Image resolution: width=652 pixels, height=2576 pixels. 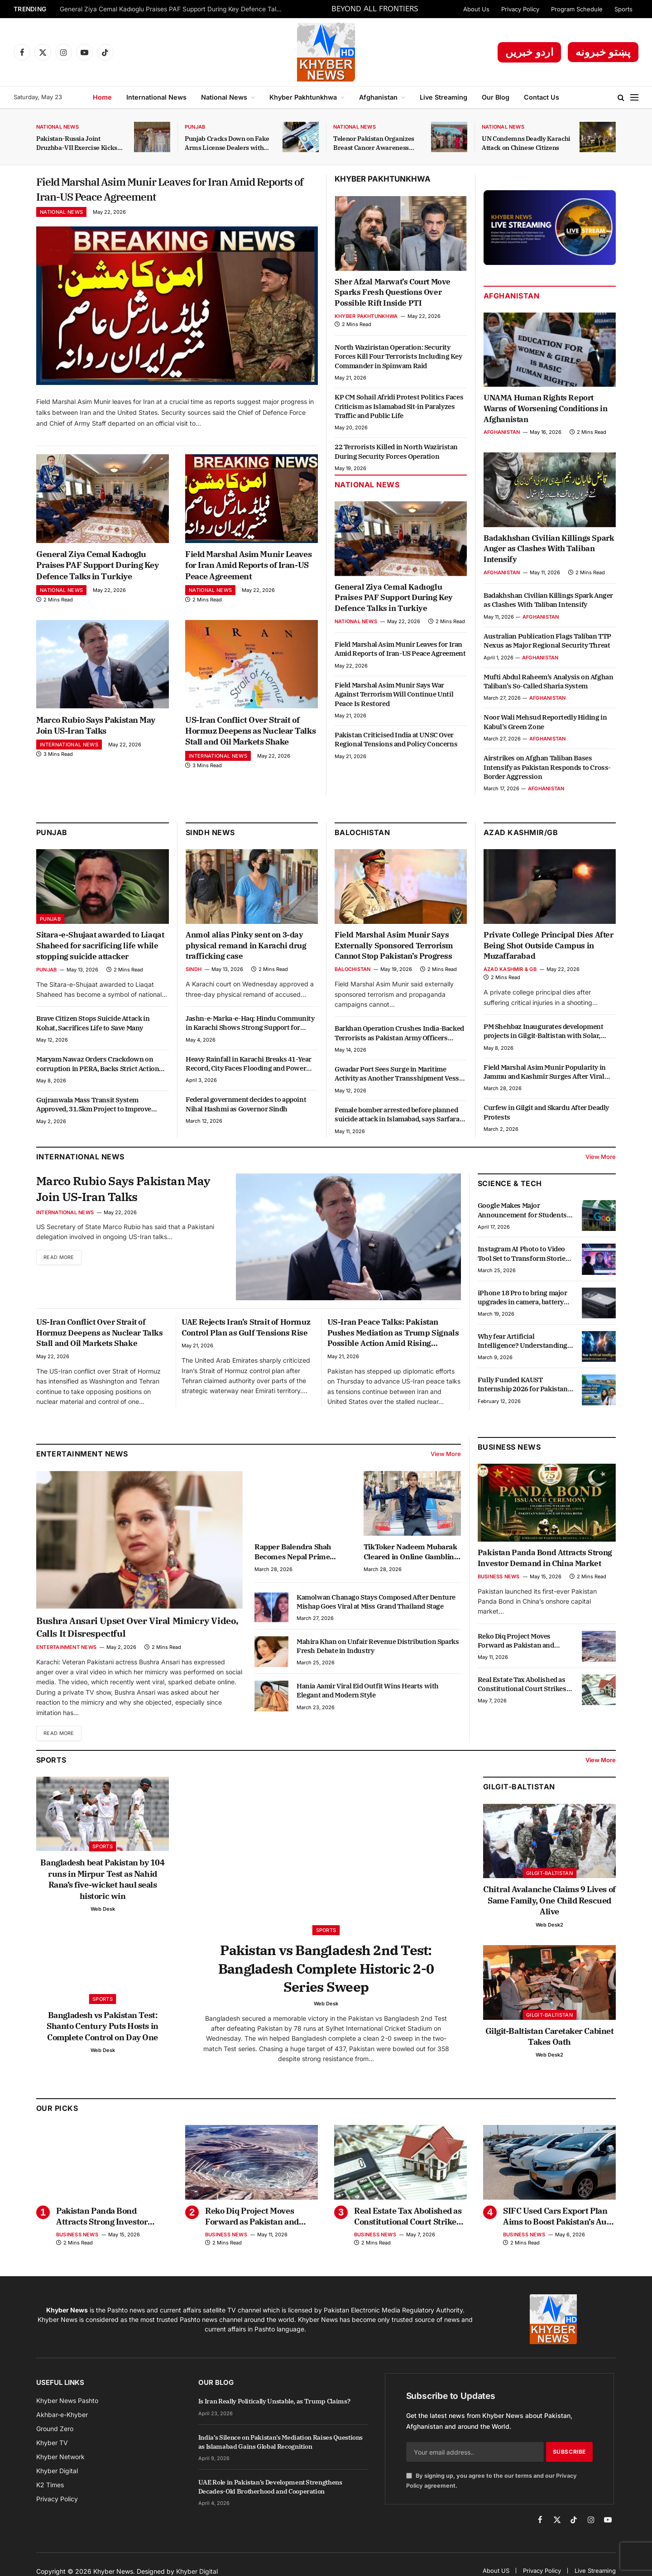 I want to click on Business News, so click(x=509, y=1454).